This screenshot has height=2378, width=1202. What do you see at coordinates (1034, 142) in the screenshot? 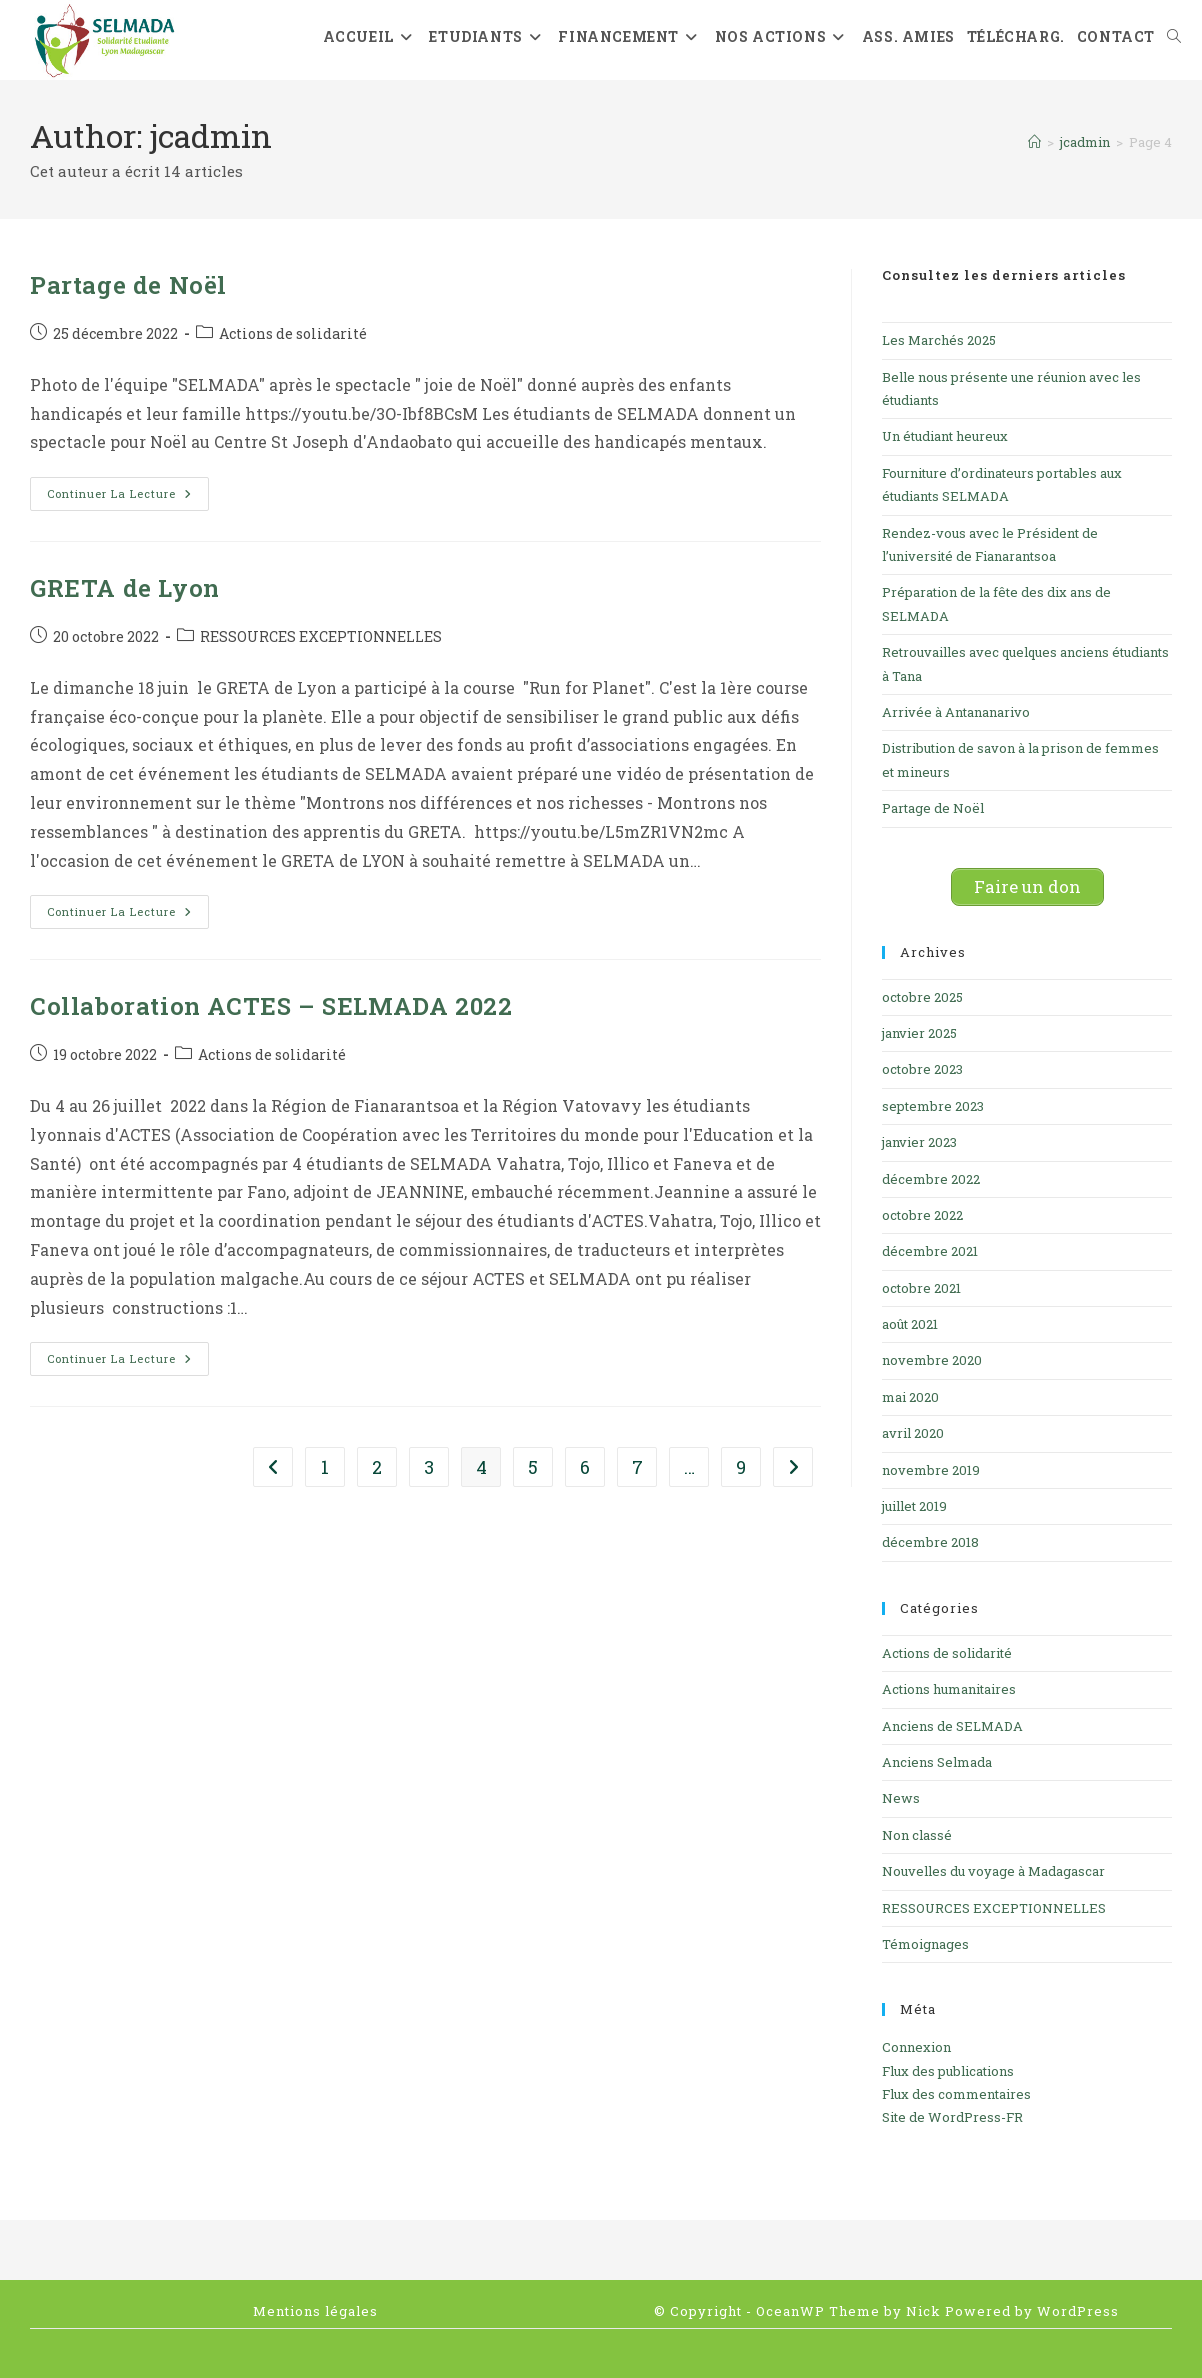
I see `[Accueil]` at bounding box center [1034, 142].